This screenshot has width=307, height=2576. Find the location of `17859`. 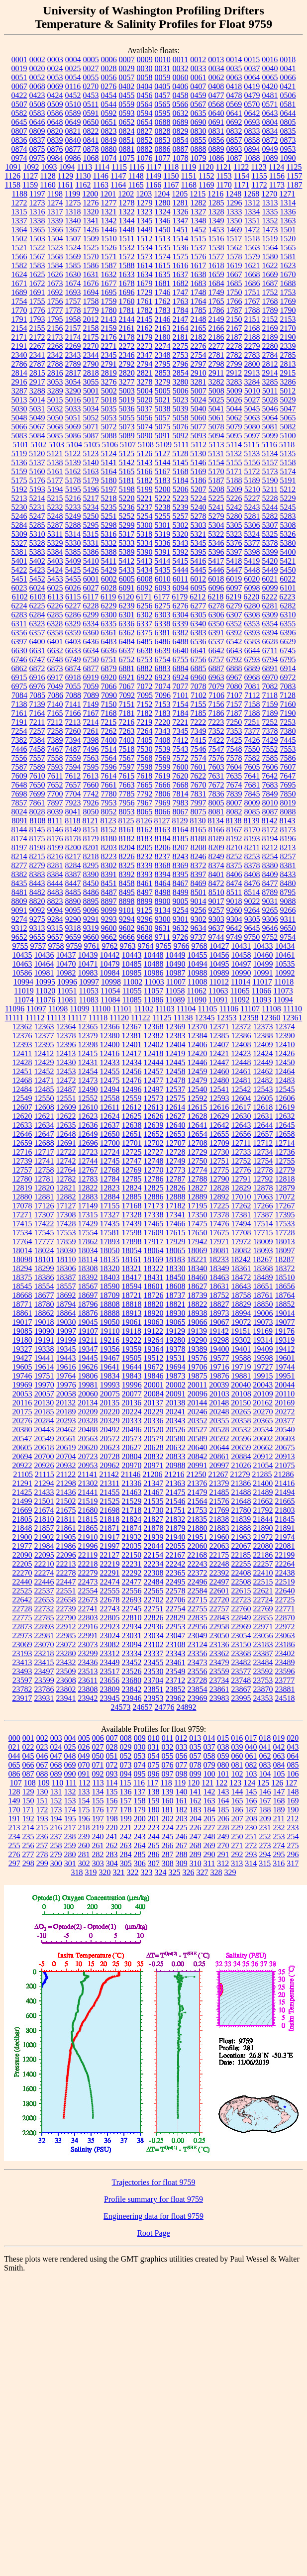

17859 is located at coordinates (66, 1241).